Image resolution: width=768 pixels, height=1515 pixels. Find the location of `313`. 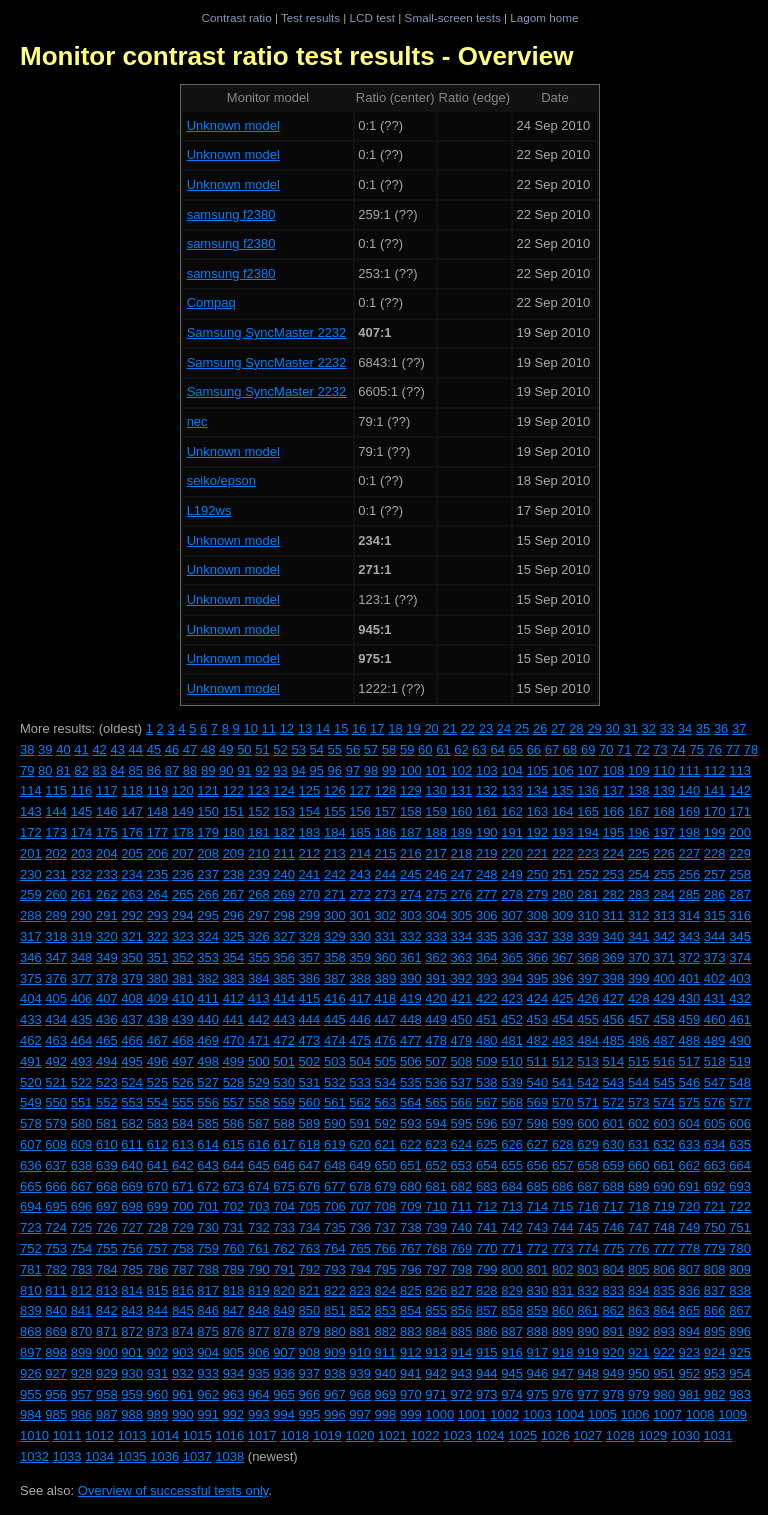

313 is located at coordinates (664, 915).